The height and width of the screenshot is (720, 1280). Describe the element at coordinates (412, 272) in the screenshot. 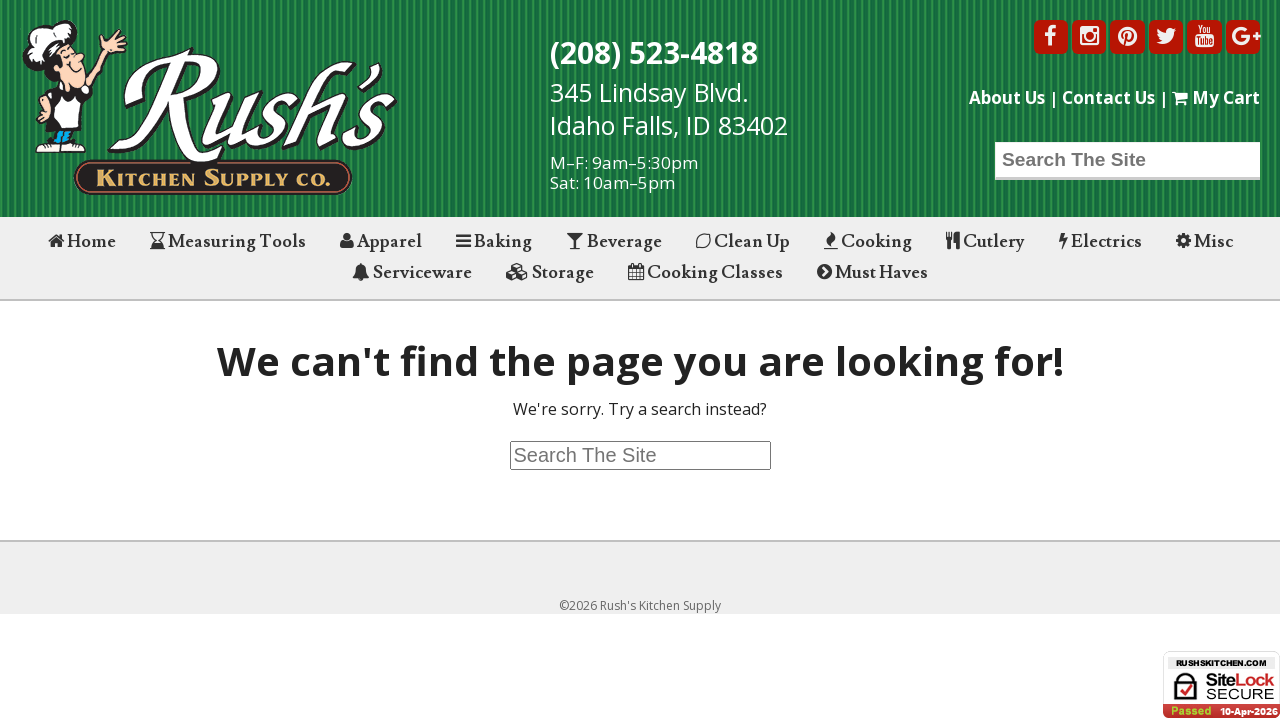

I see `Serviceware` at that location.